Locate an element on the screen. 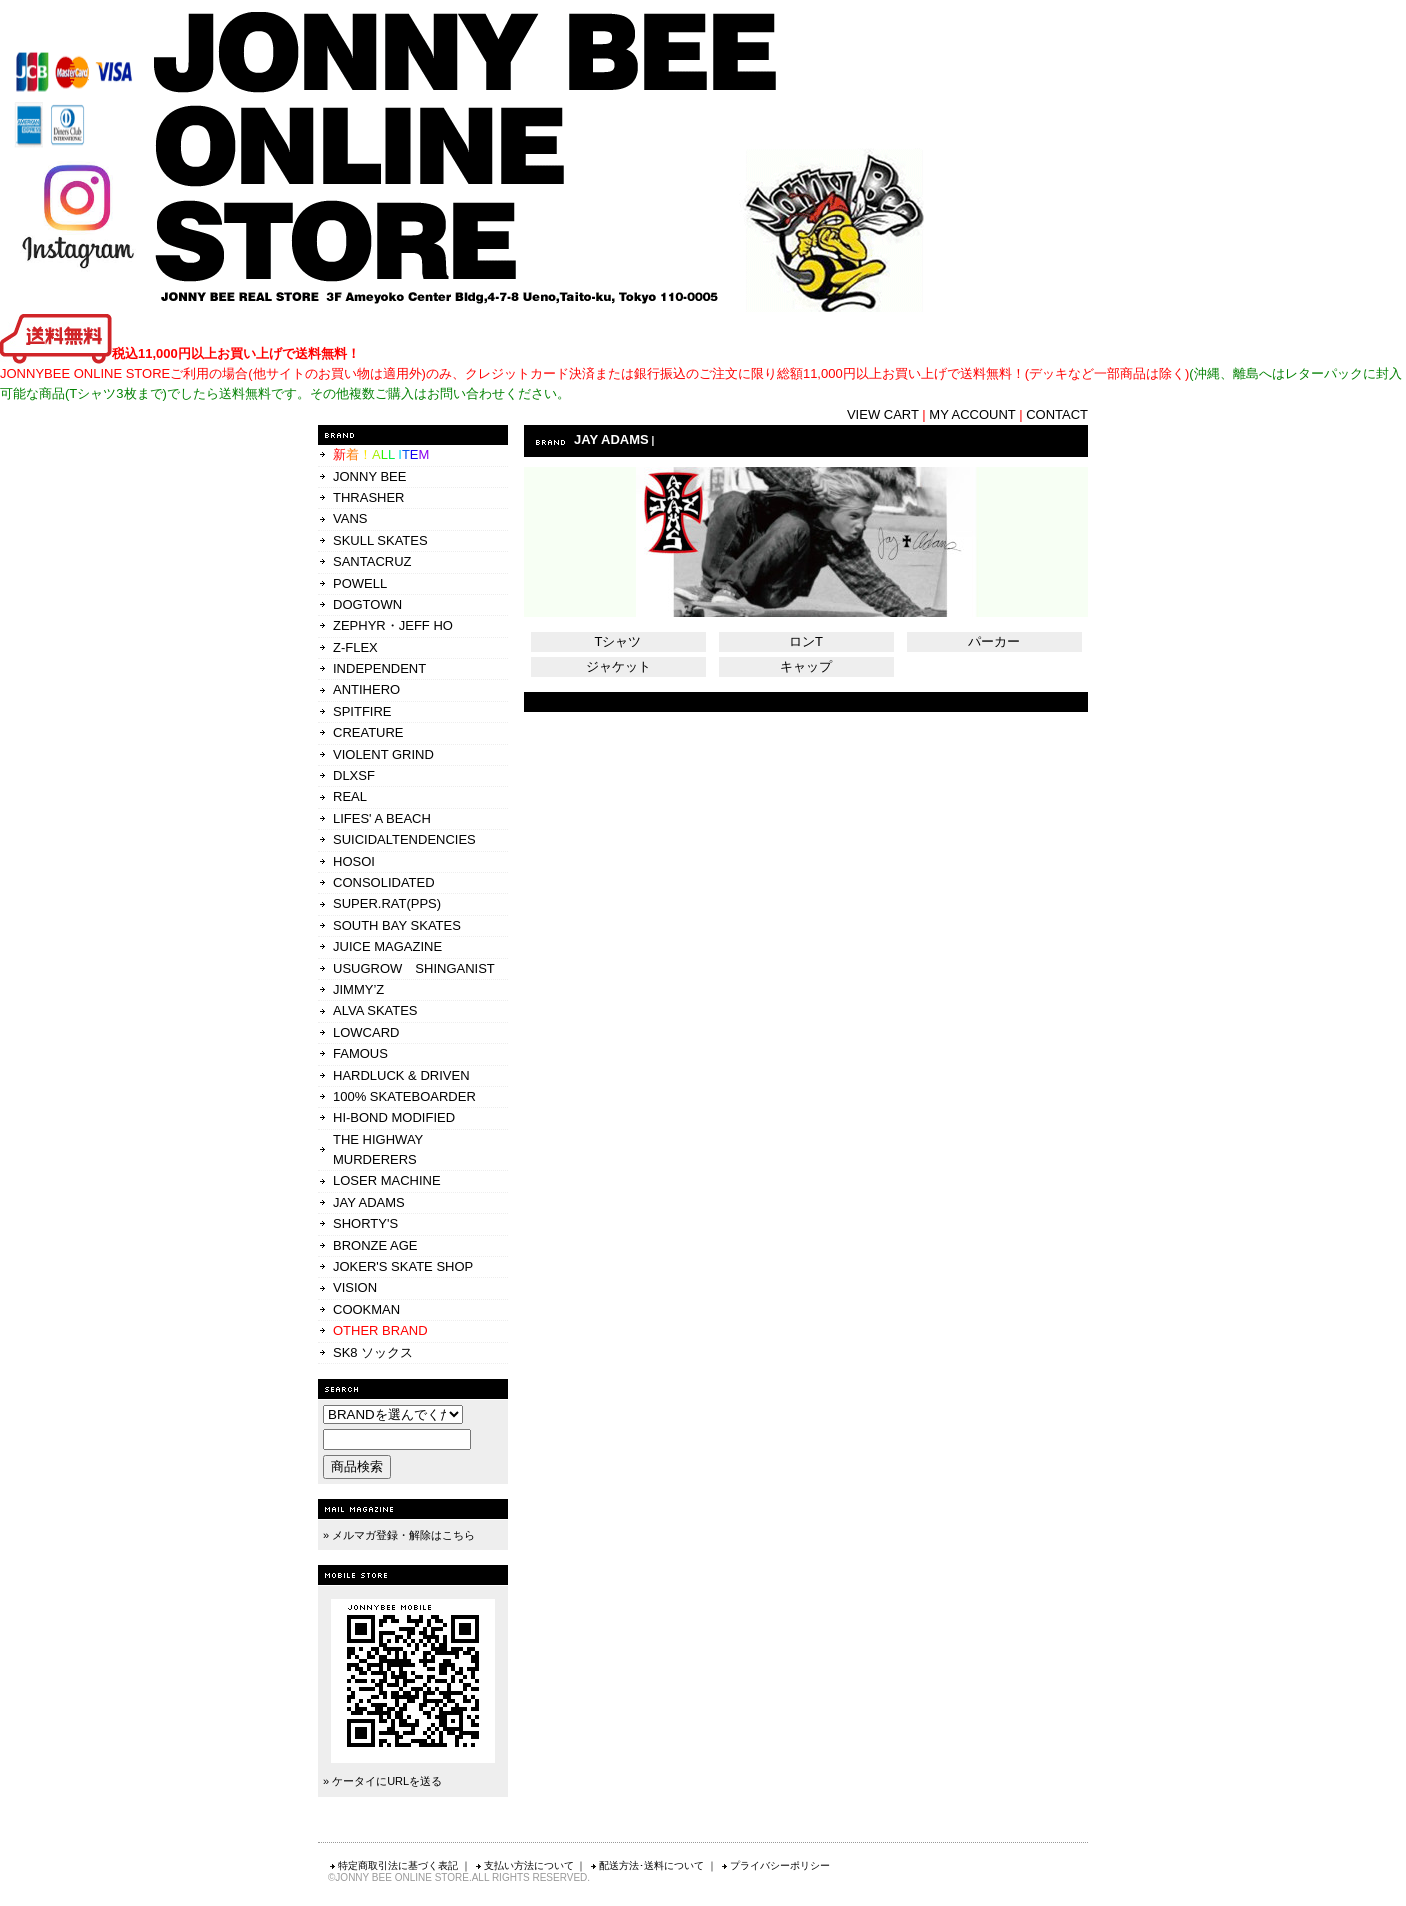 The height and width of the screenshot is (1906, 1406). SHORTY'S is located at coordinates (365, 1223).